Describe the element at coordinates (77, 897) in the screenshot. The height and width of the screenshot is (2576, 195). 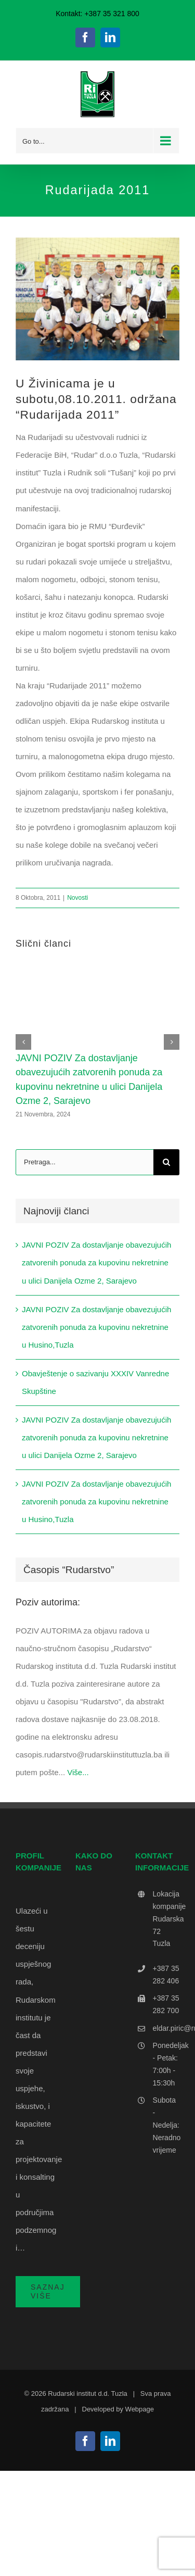
I see `Novosti` at that location.